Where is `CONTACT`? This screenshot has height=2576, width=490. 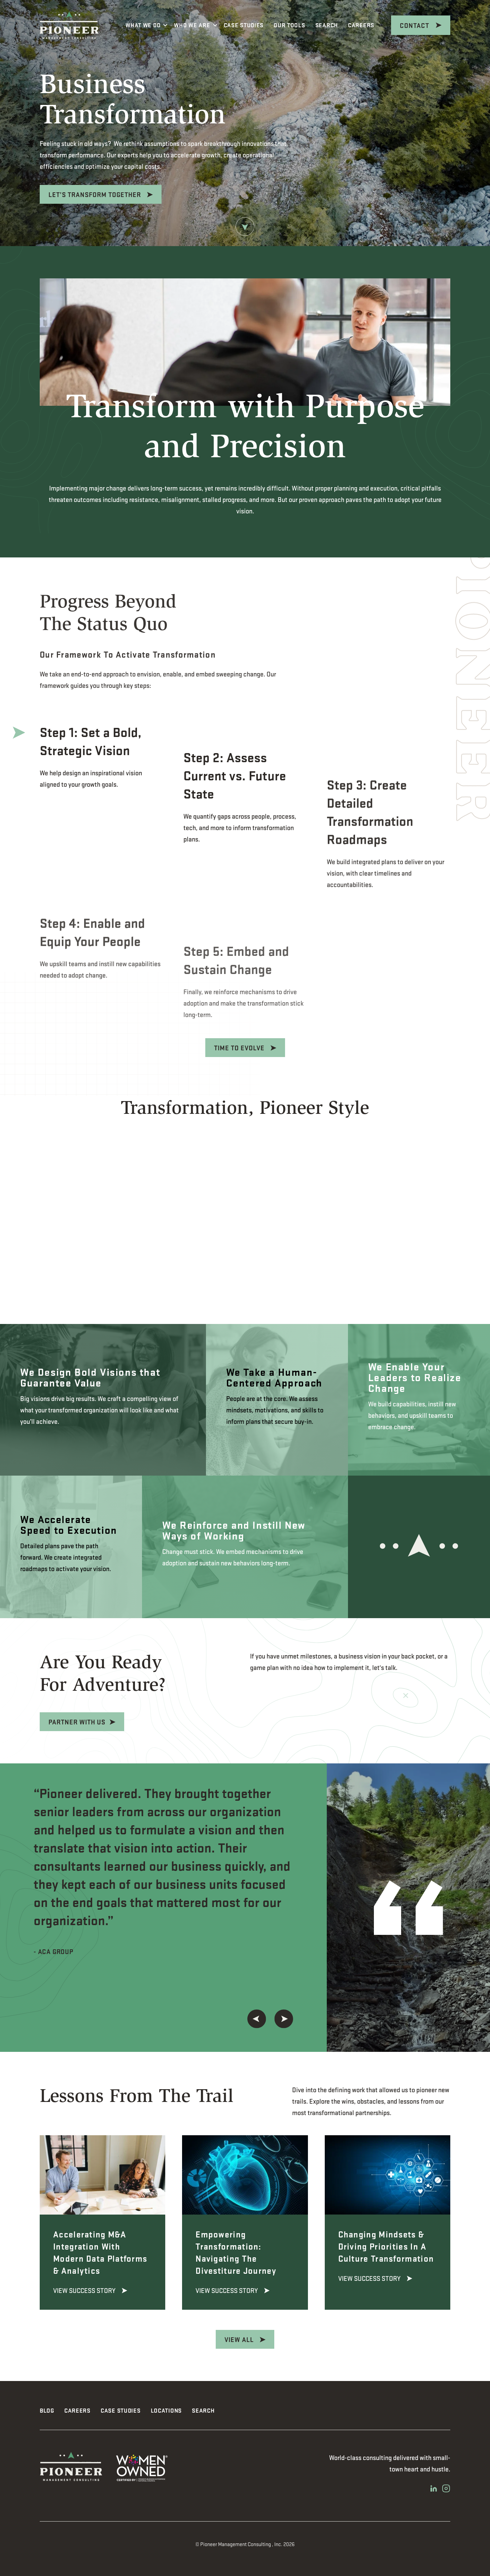
CONTACT is located at coordinates (414, 25).